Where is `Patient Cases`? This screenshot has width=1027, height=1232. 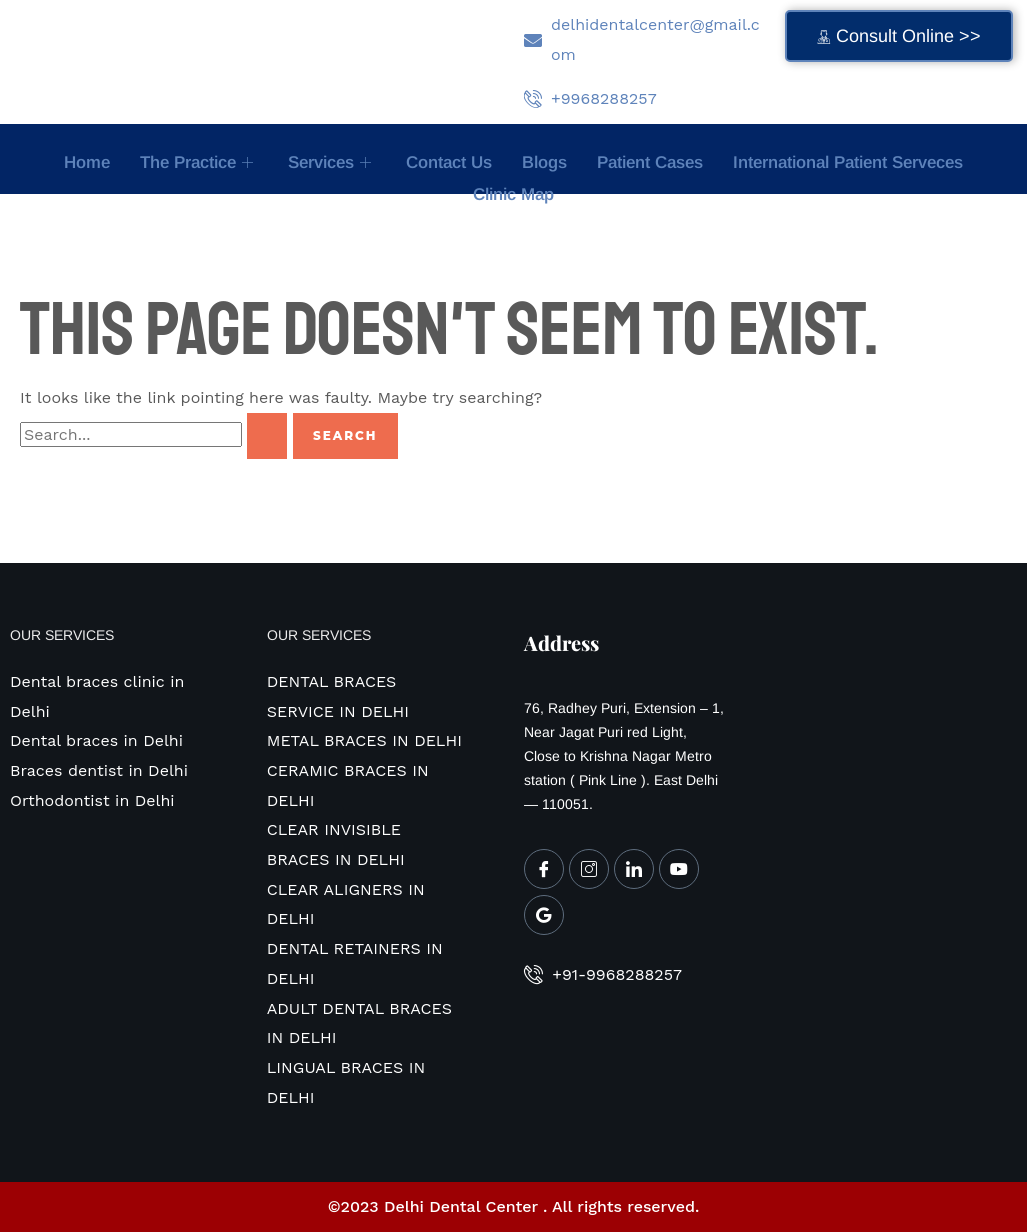
Patient Cases is located at coordinates (650, 162).